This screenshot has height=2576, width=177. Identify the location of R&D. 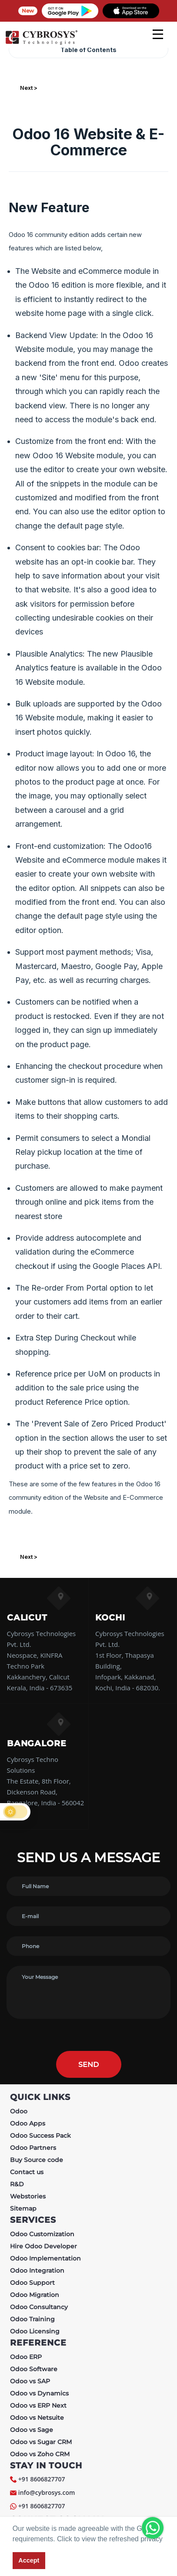
(17, 2184).